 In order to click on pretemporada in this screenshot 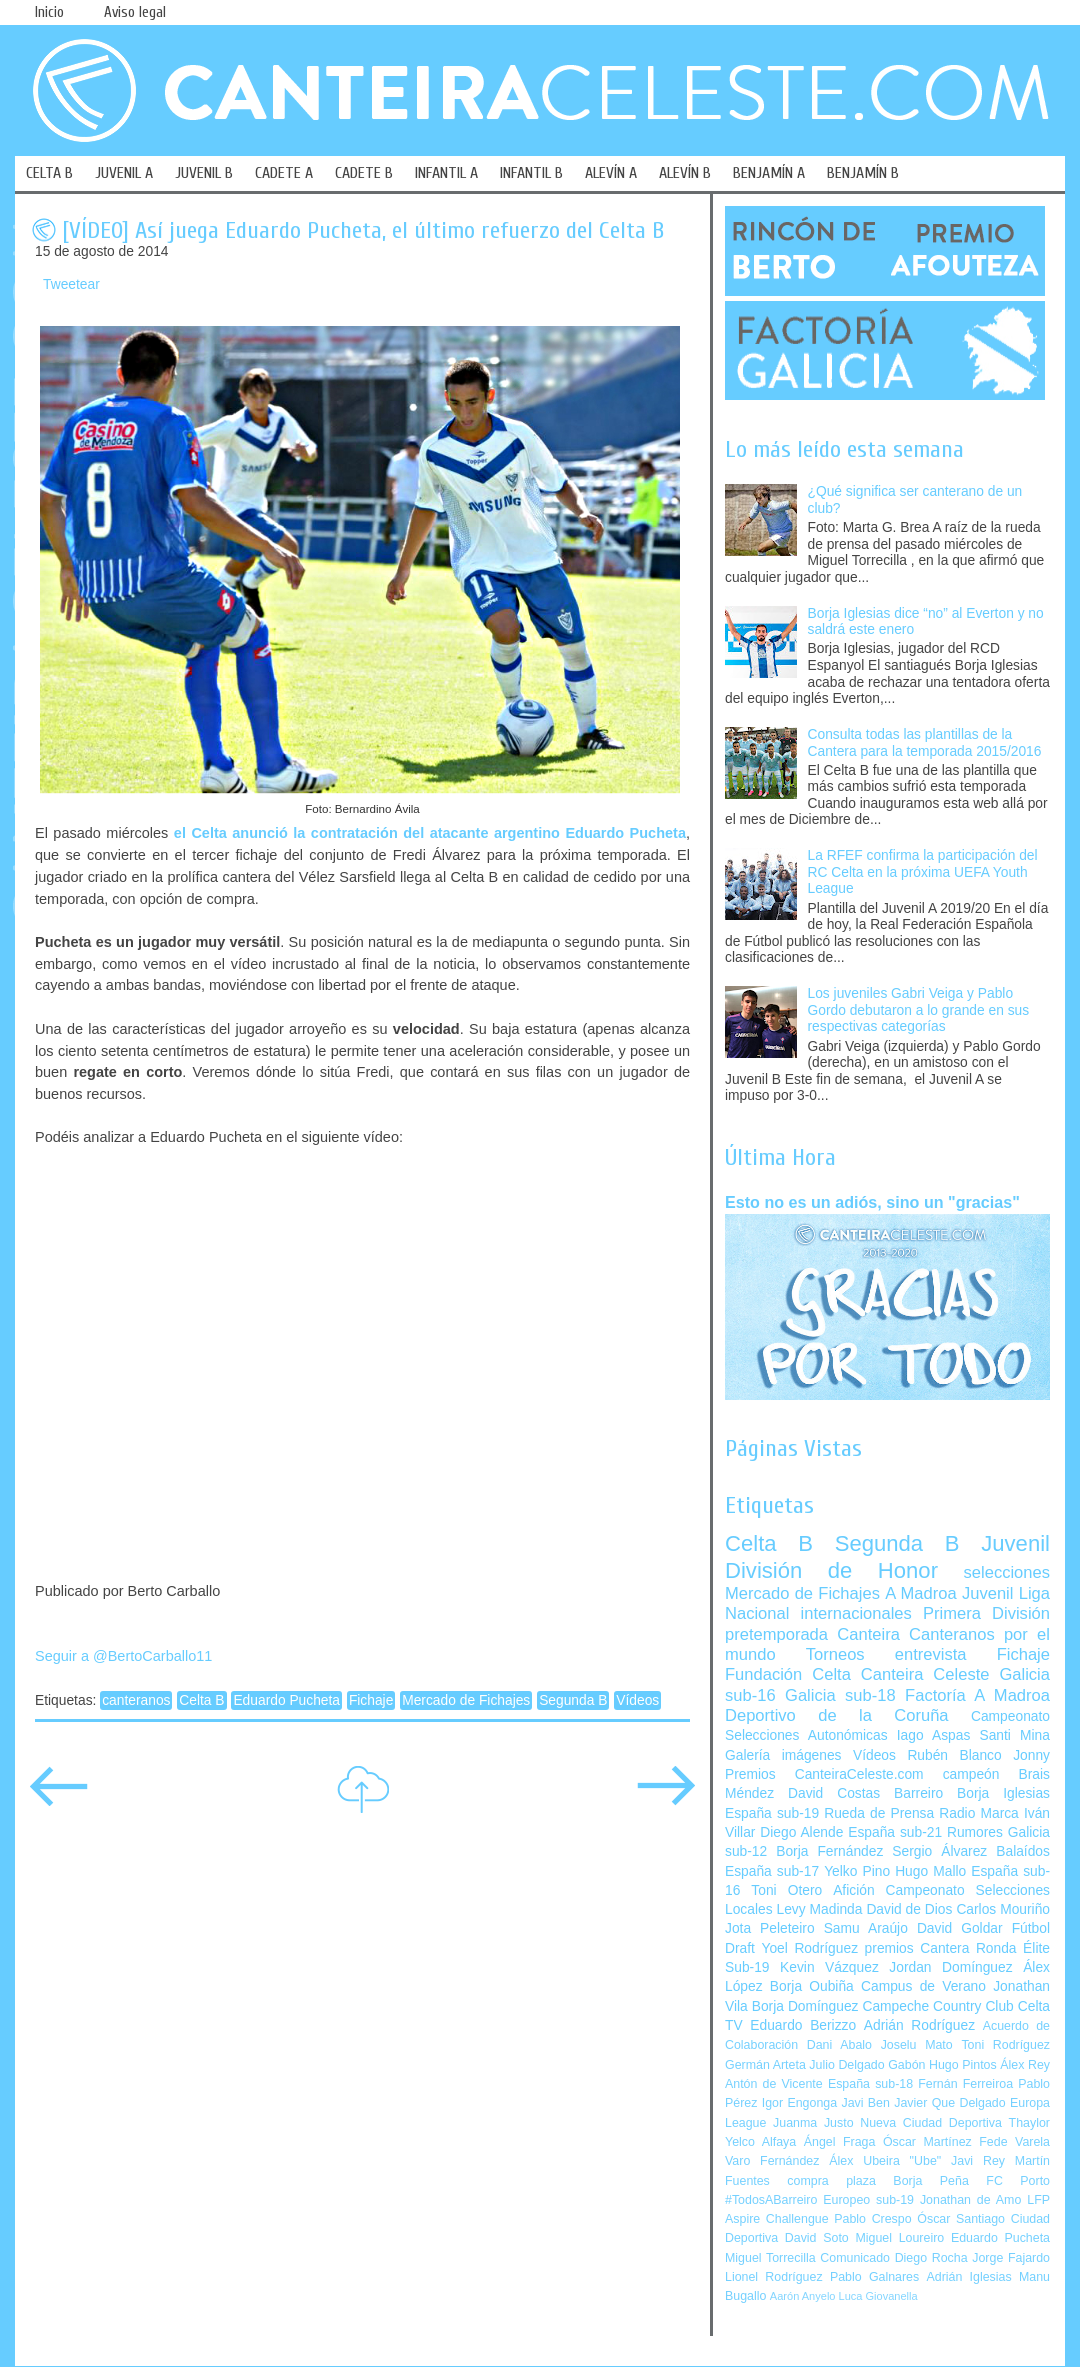, I will do `click(776, 1634)`.